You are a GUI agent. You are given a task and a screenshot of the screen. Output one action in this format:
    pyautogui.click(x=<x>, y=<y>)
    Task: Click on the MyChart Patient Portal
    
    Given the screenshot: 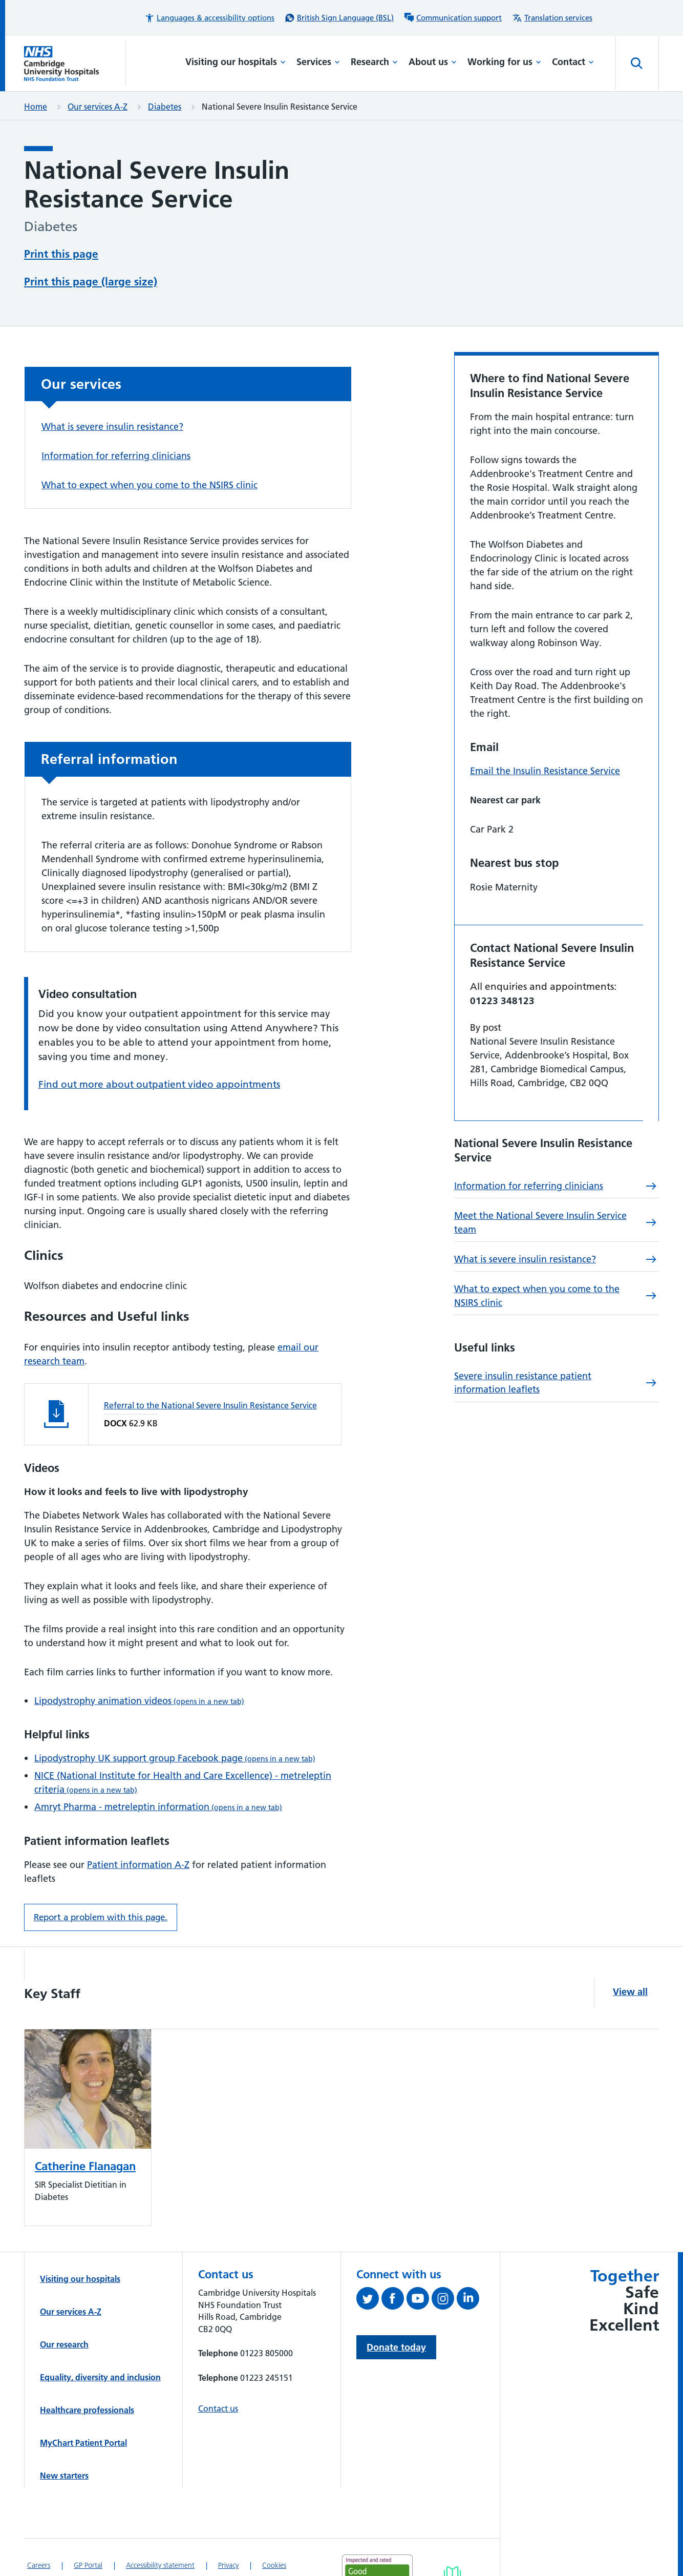 What is the action you would take?
    pyautogui.click(x=83, y=2404)
    